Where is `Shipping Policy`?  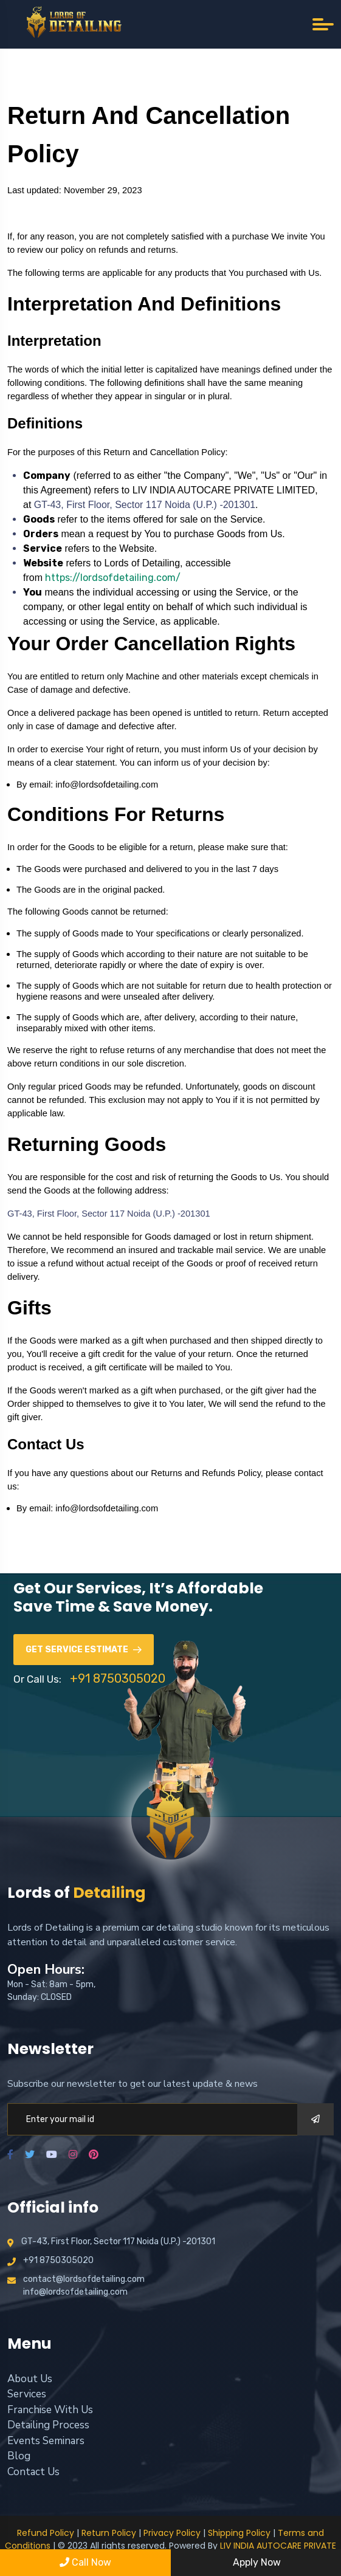 Shipping Policy is located at coordinates (239, 2533).